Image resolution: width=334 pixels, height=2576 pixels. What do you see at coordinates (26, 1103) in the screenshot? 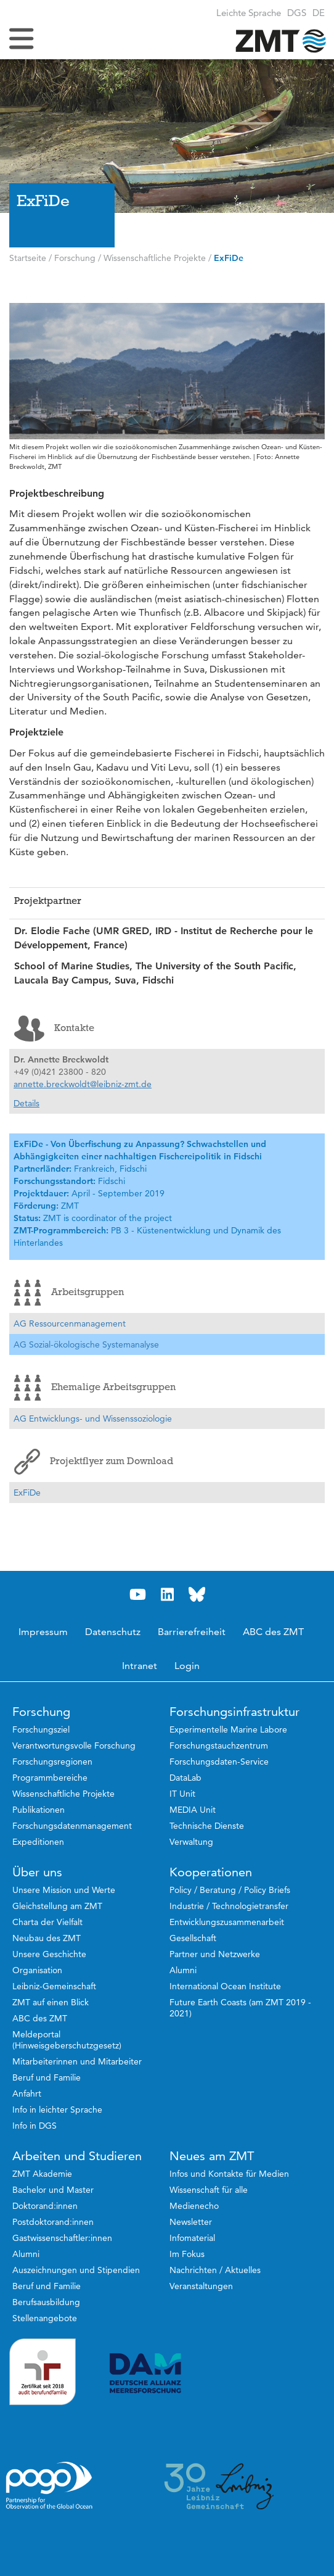
I see `Details` at bounding box center [26, 1103].